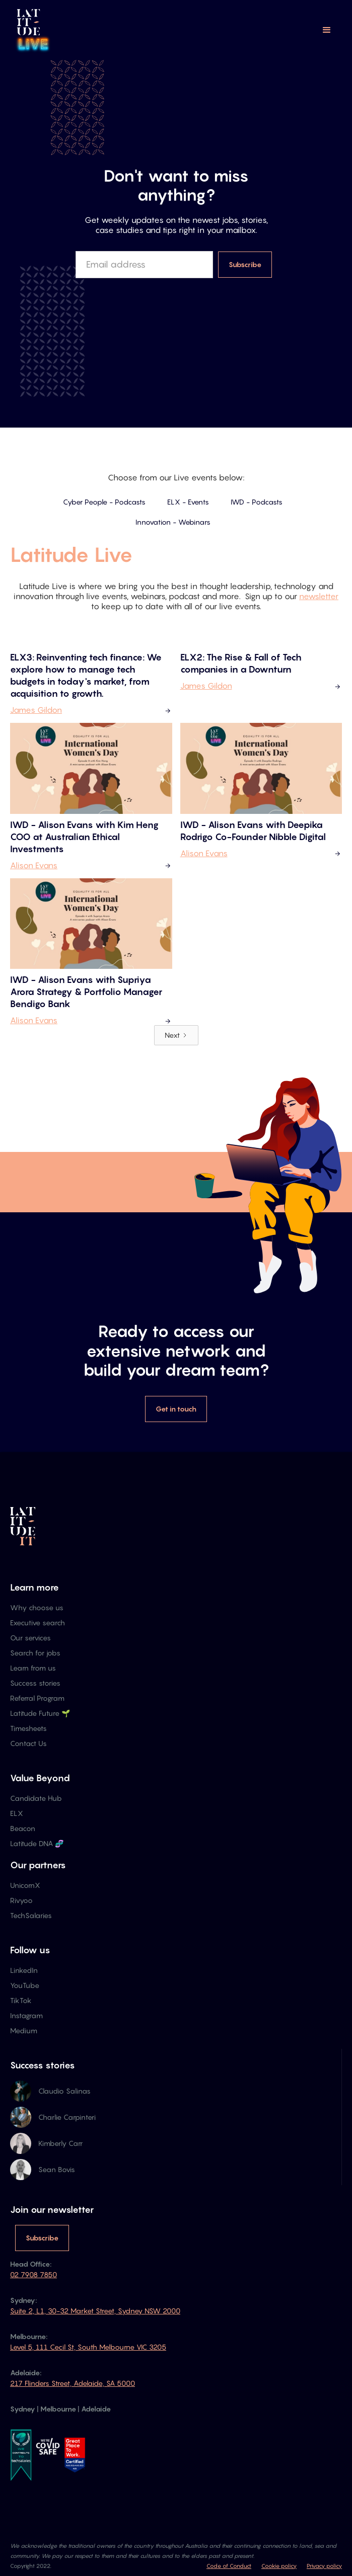  I want to click on Get in touch, so click(176, 1408).